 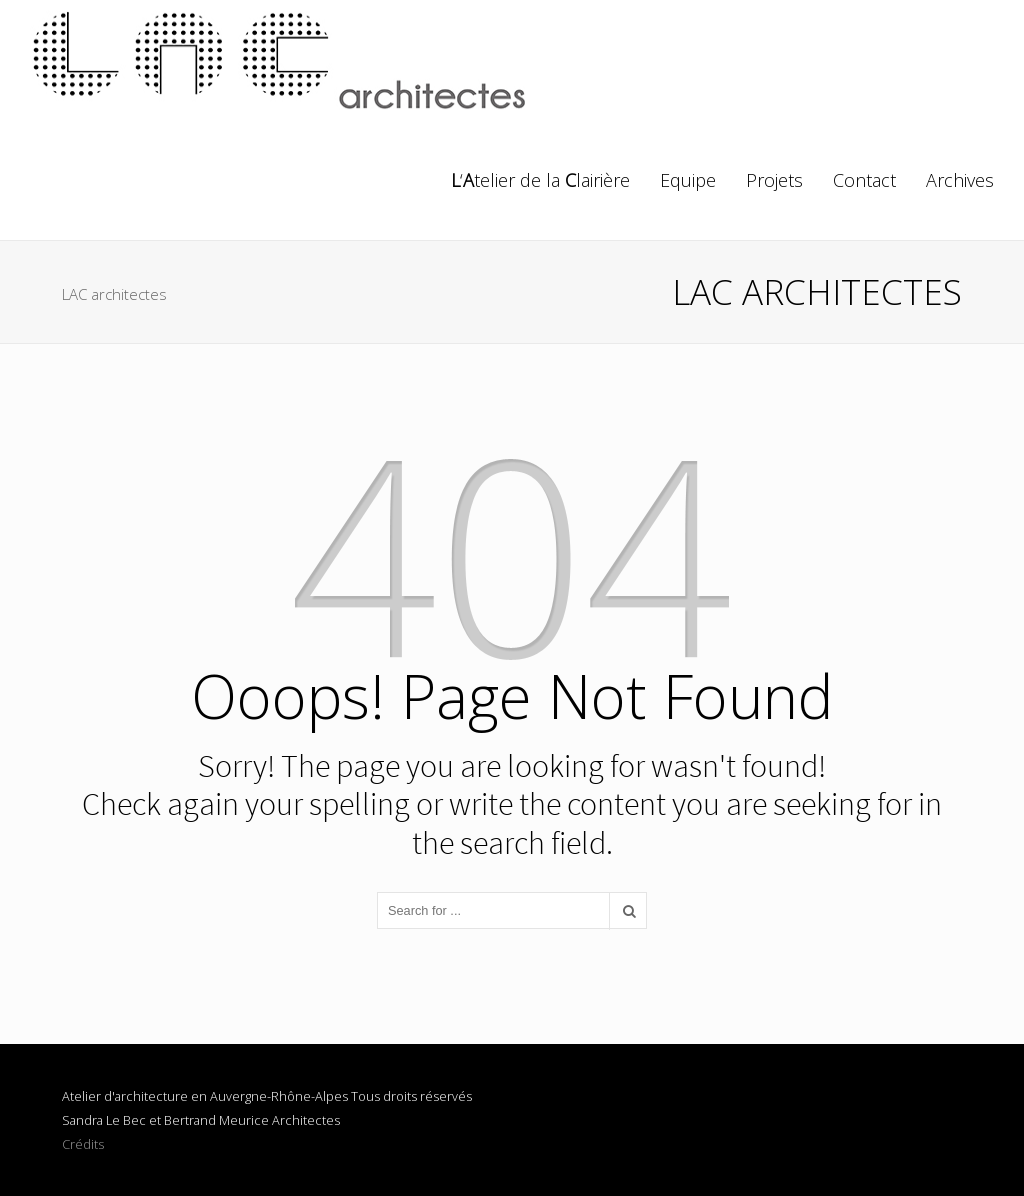 I want to click on Contact, so click(x=864, y=180).